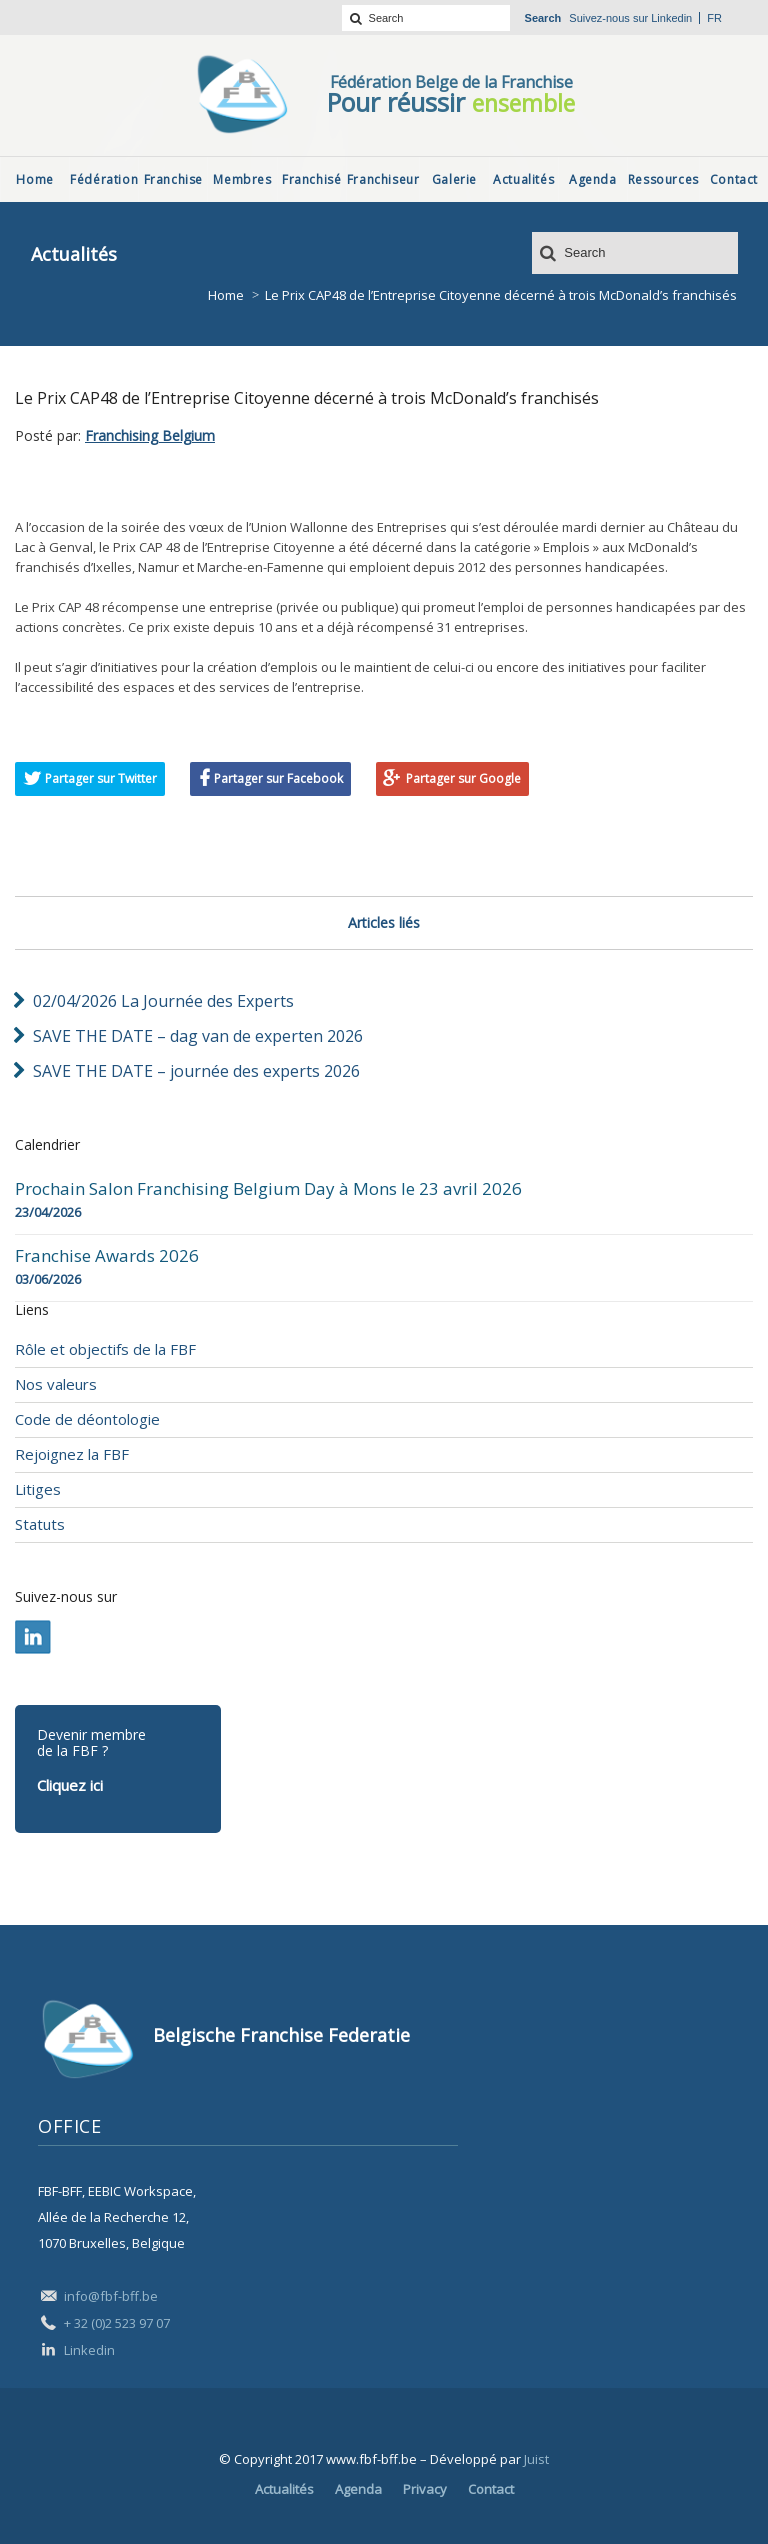 The image size is (768, 2544). I want to click on Partager sur Facebook, so click(278, 778).